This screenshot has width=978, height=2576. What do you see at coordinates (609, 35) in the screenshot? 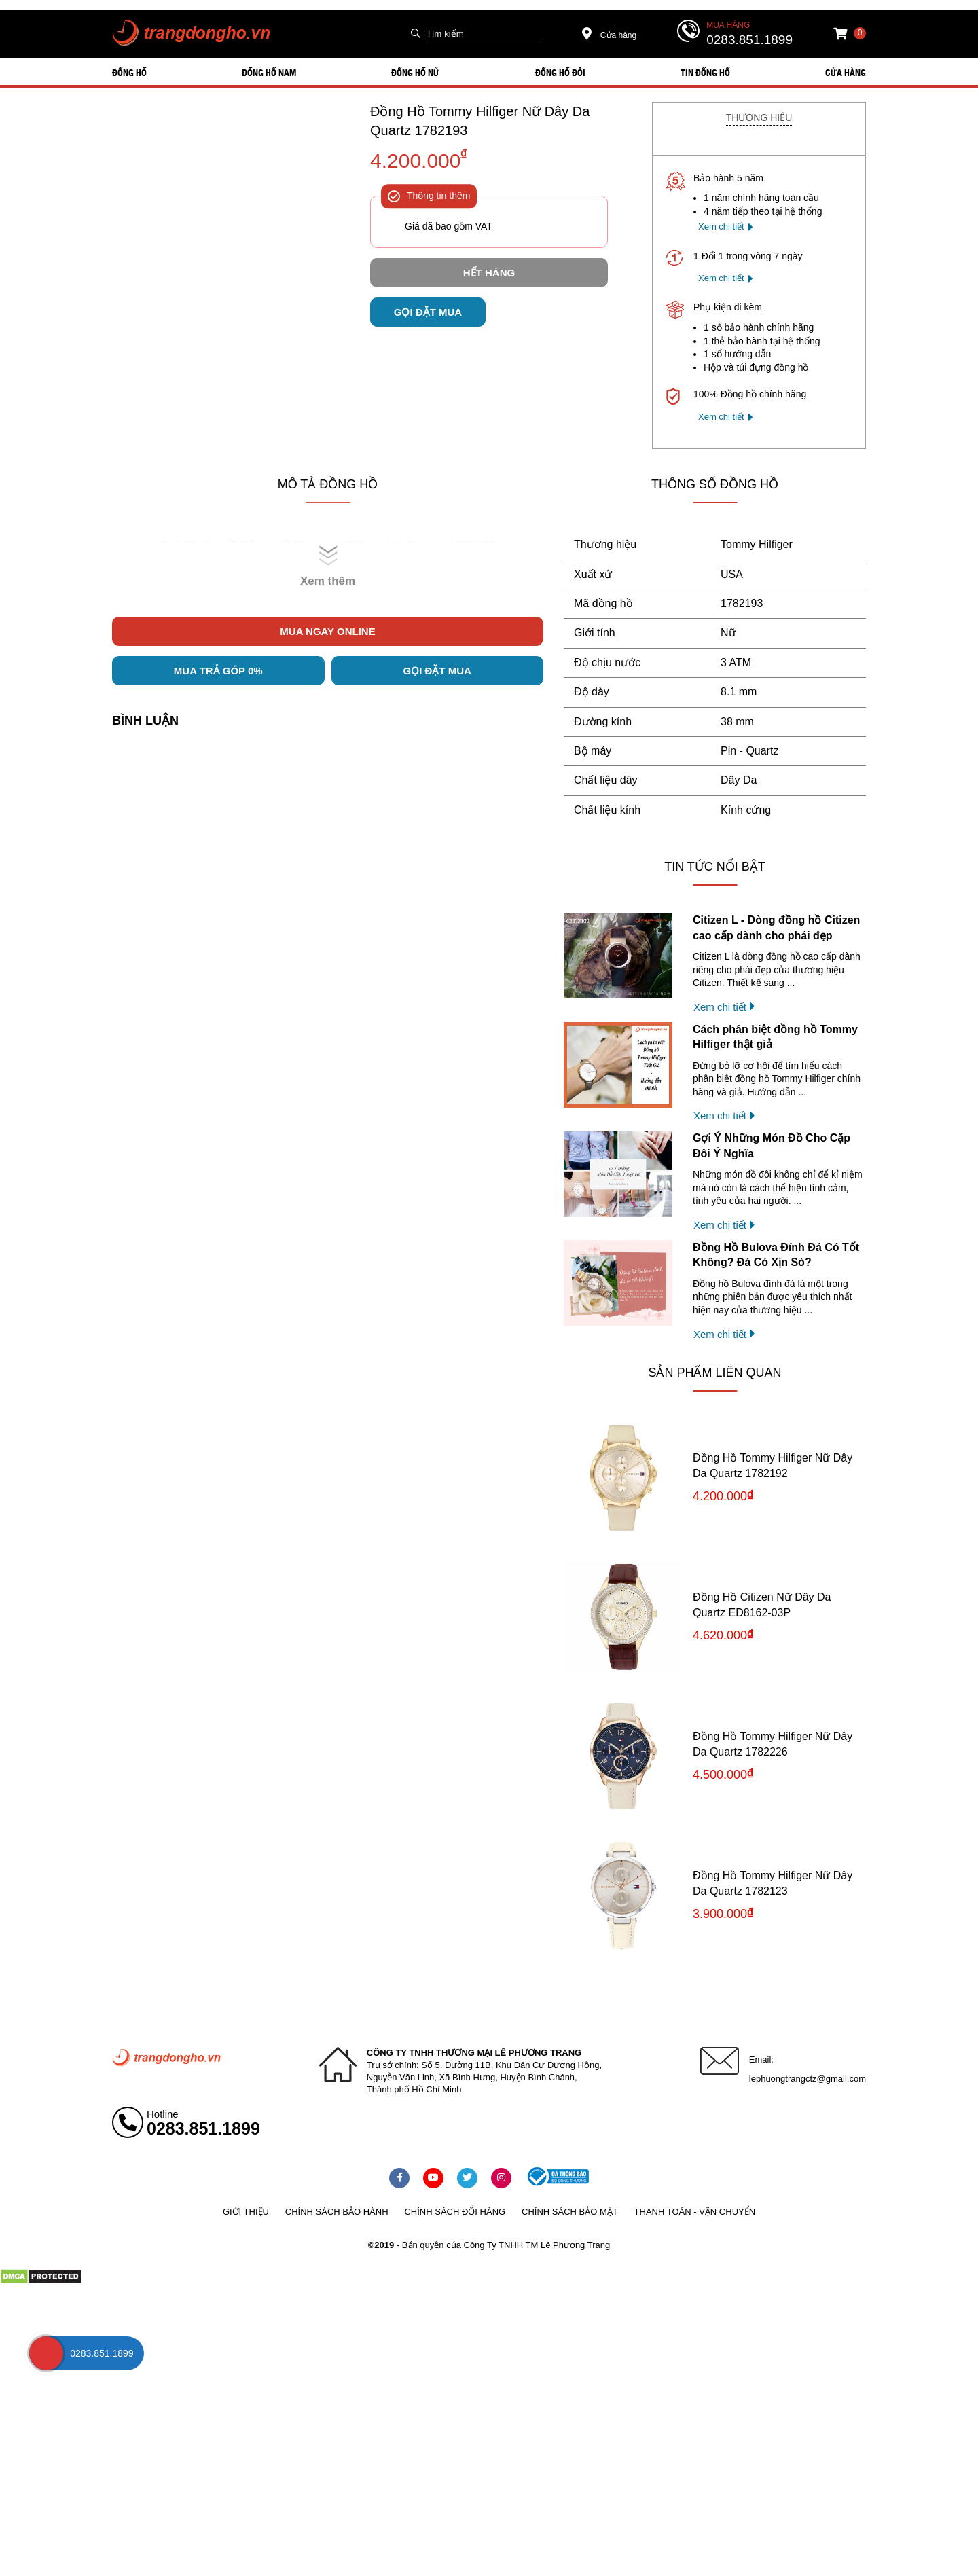
I see `Cửa hàng` at bounding box center [609, 35].